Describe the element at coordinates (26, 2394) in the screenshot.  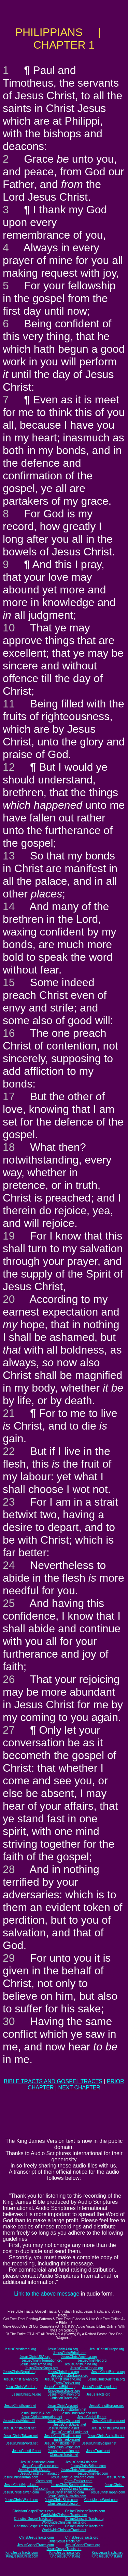
I see `JesusChristLife.org` at that location.